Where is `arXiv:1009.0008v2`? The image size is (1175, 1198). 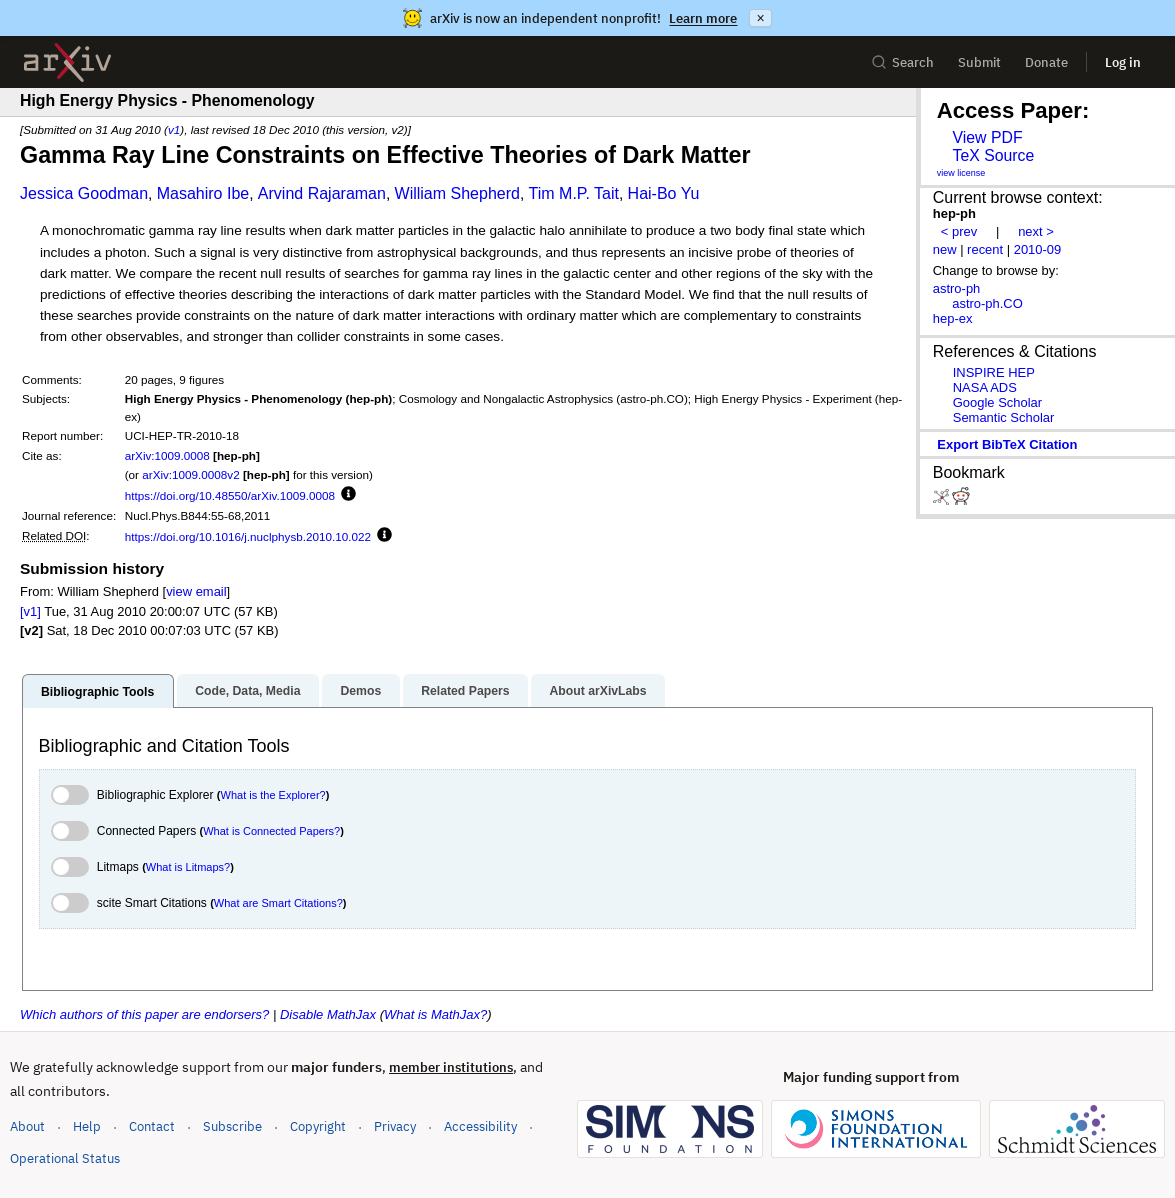 arXiv:1009.0008v2 is located at coordinates (190, 474).